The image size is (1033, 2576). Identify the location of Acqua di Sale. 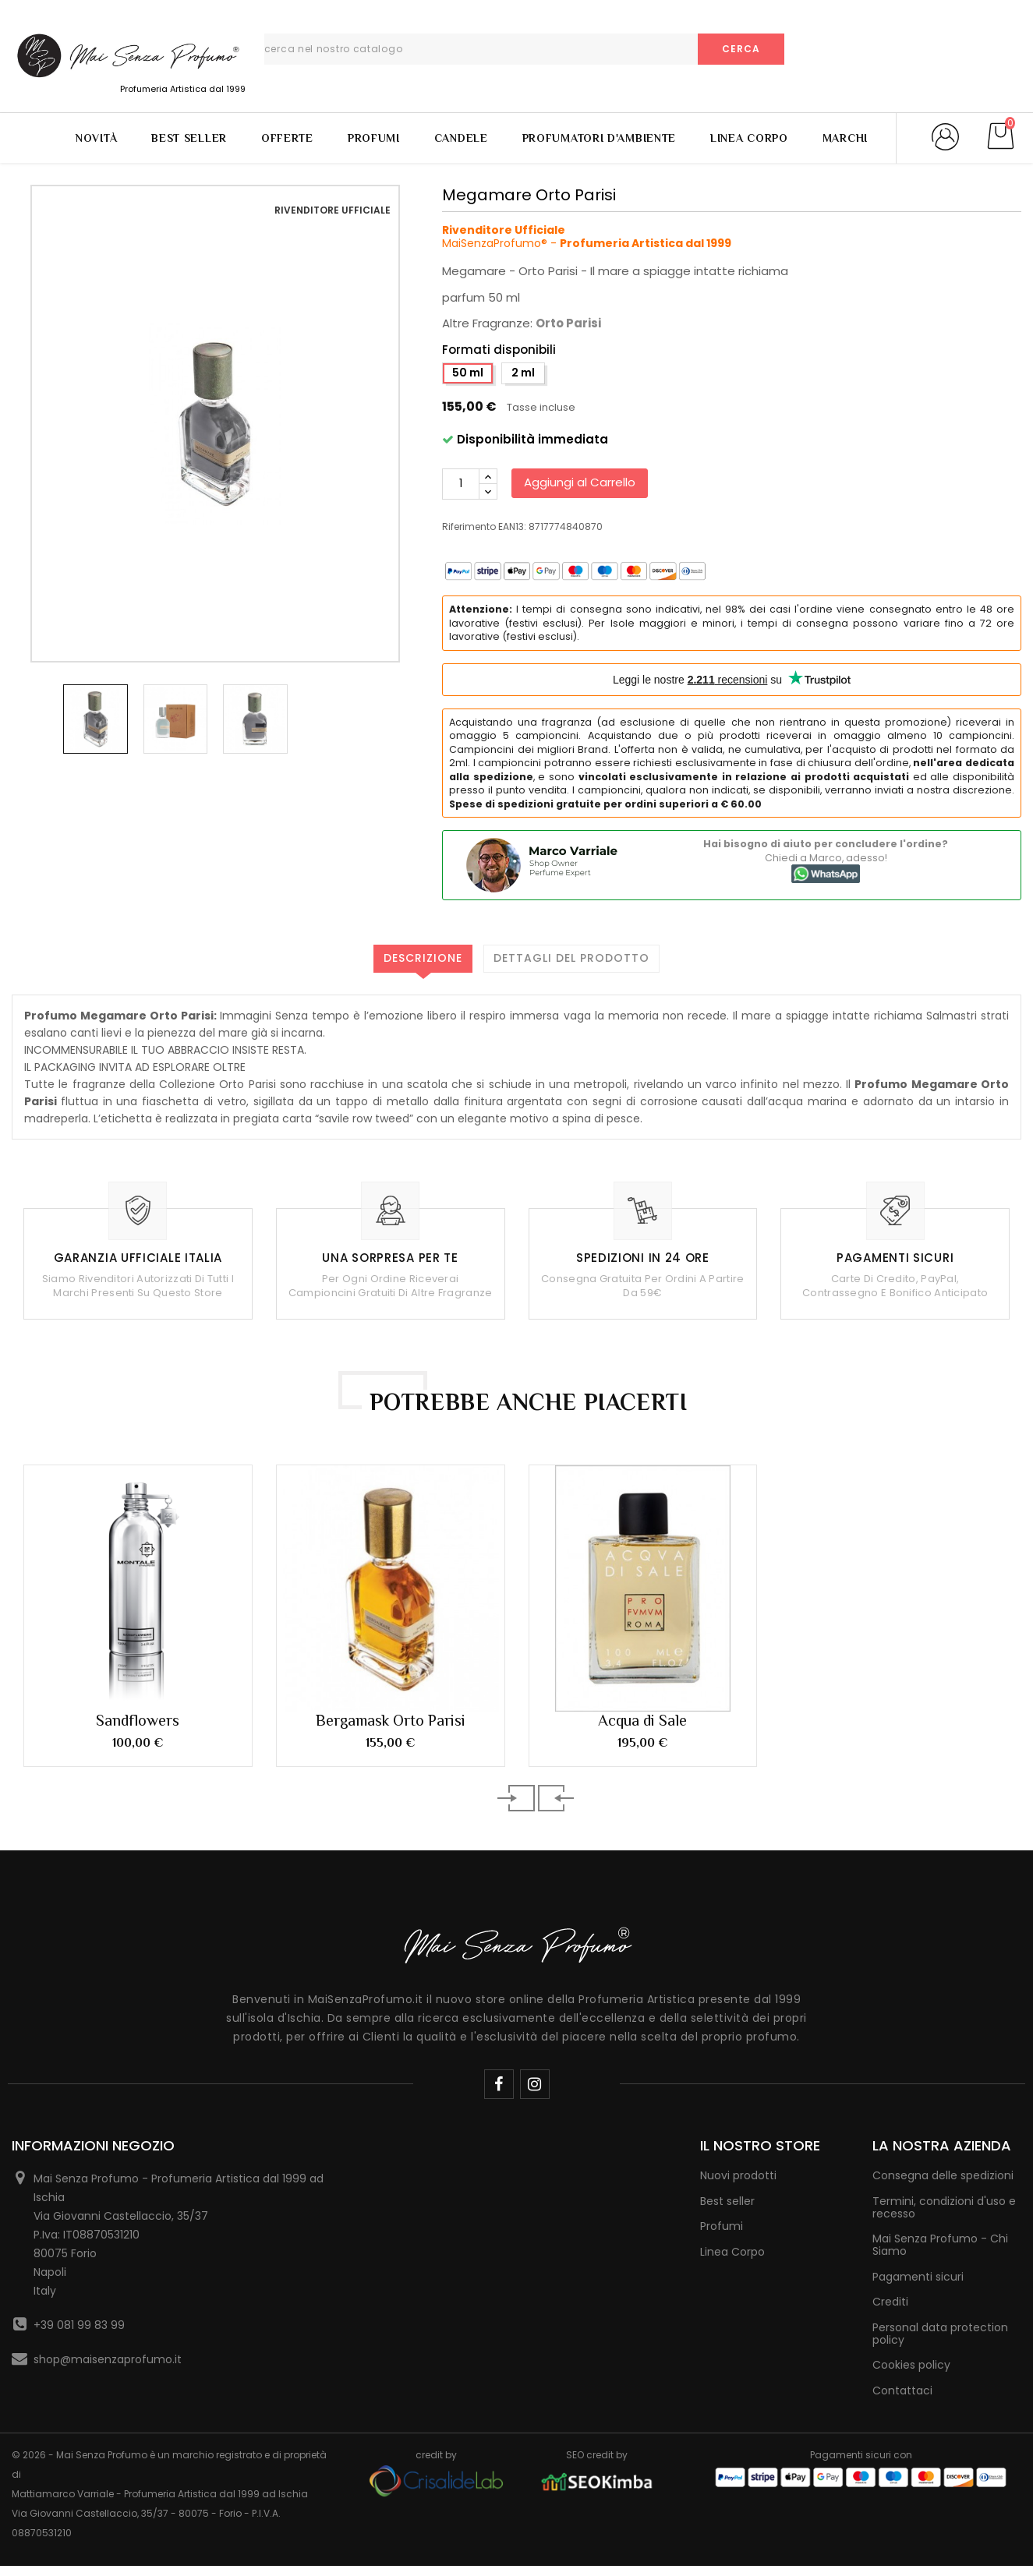
(642, 1720).